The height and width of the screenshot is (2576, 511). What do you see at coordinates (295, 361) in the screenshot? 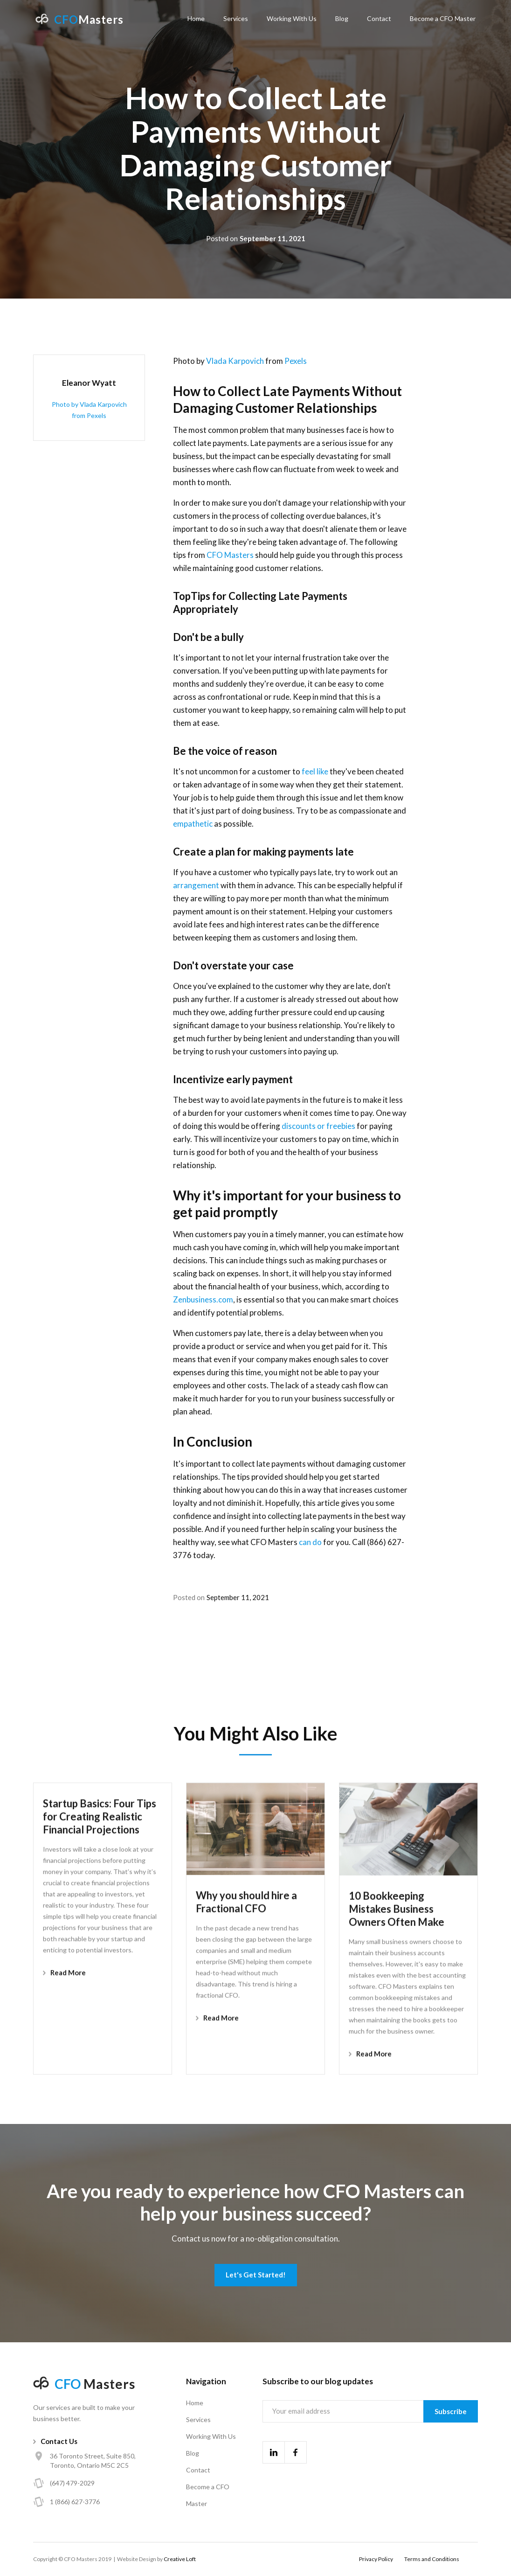
I see `Pexels` at bounding box center [295, 361].